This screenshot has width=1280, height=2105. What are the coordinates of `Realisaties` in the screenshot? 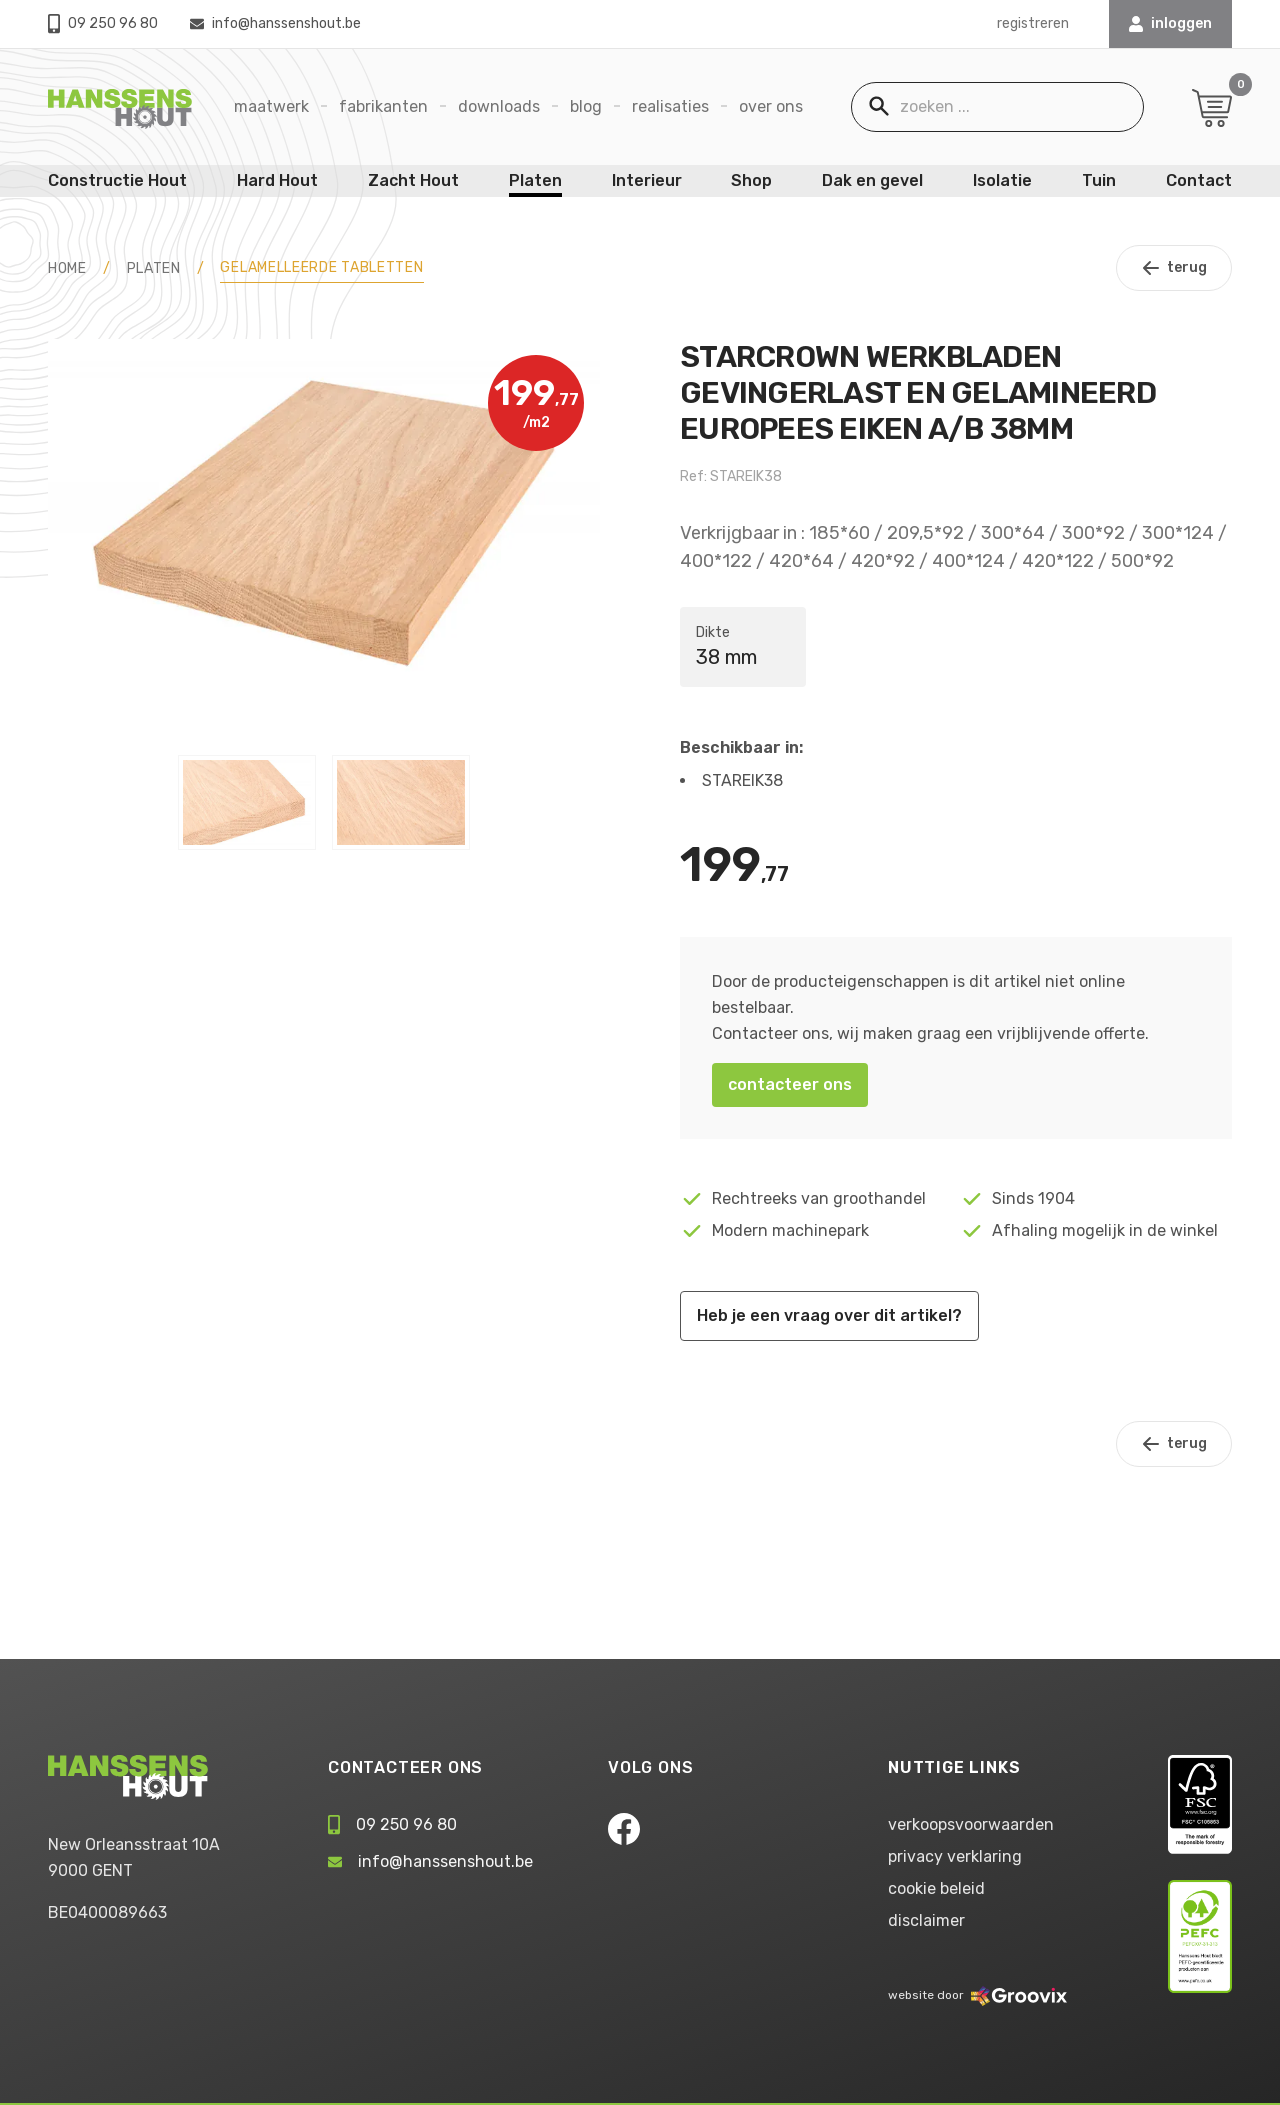 It's located at (670, 106).